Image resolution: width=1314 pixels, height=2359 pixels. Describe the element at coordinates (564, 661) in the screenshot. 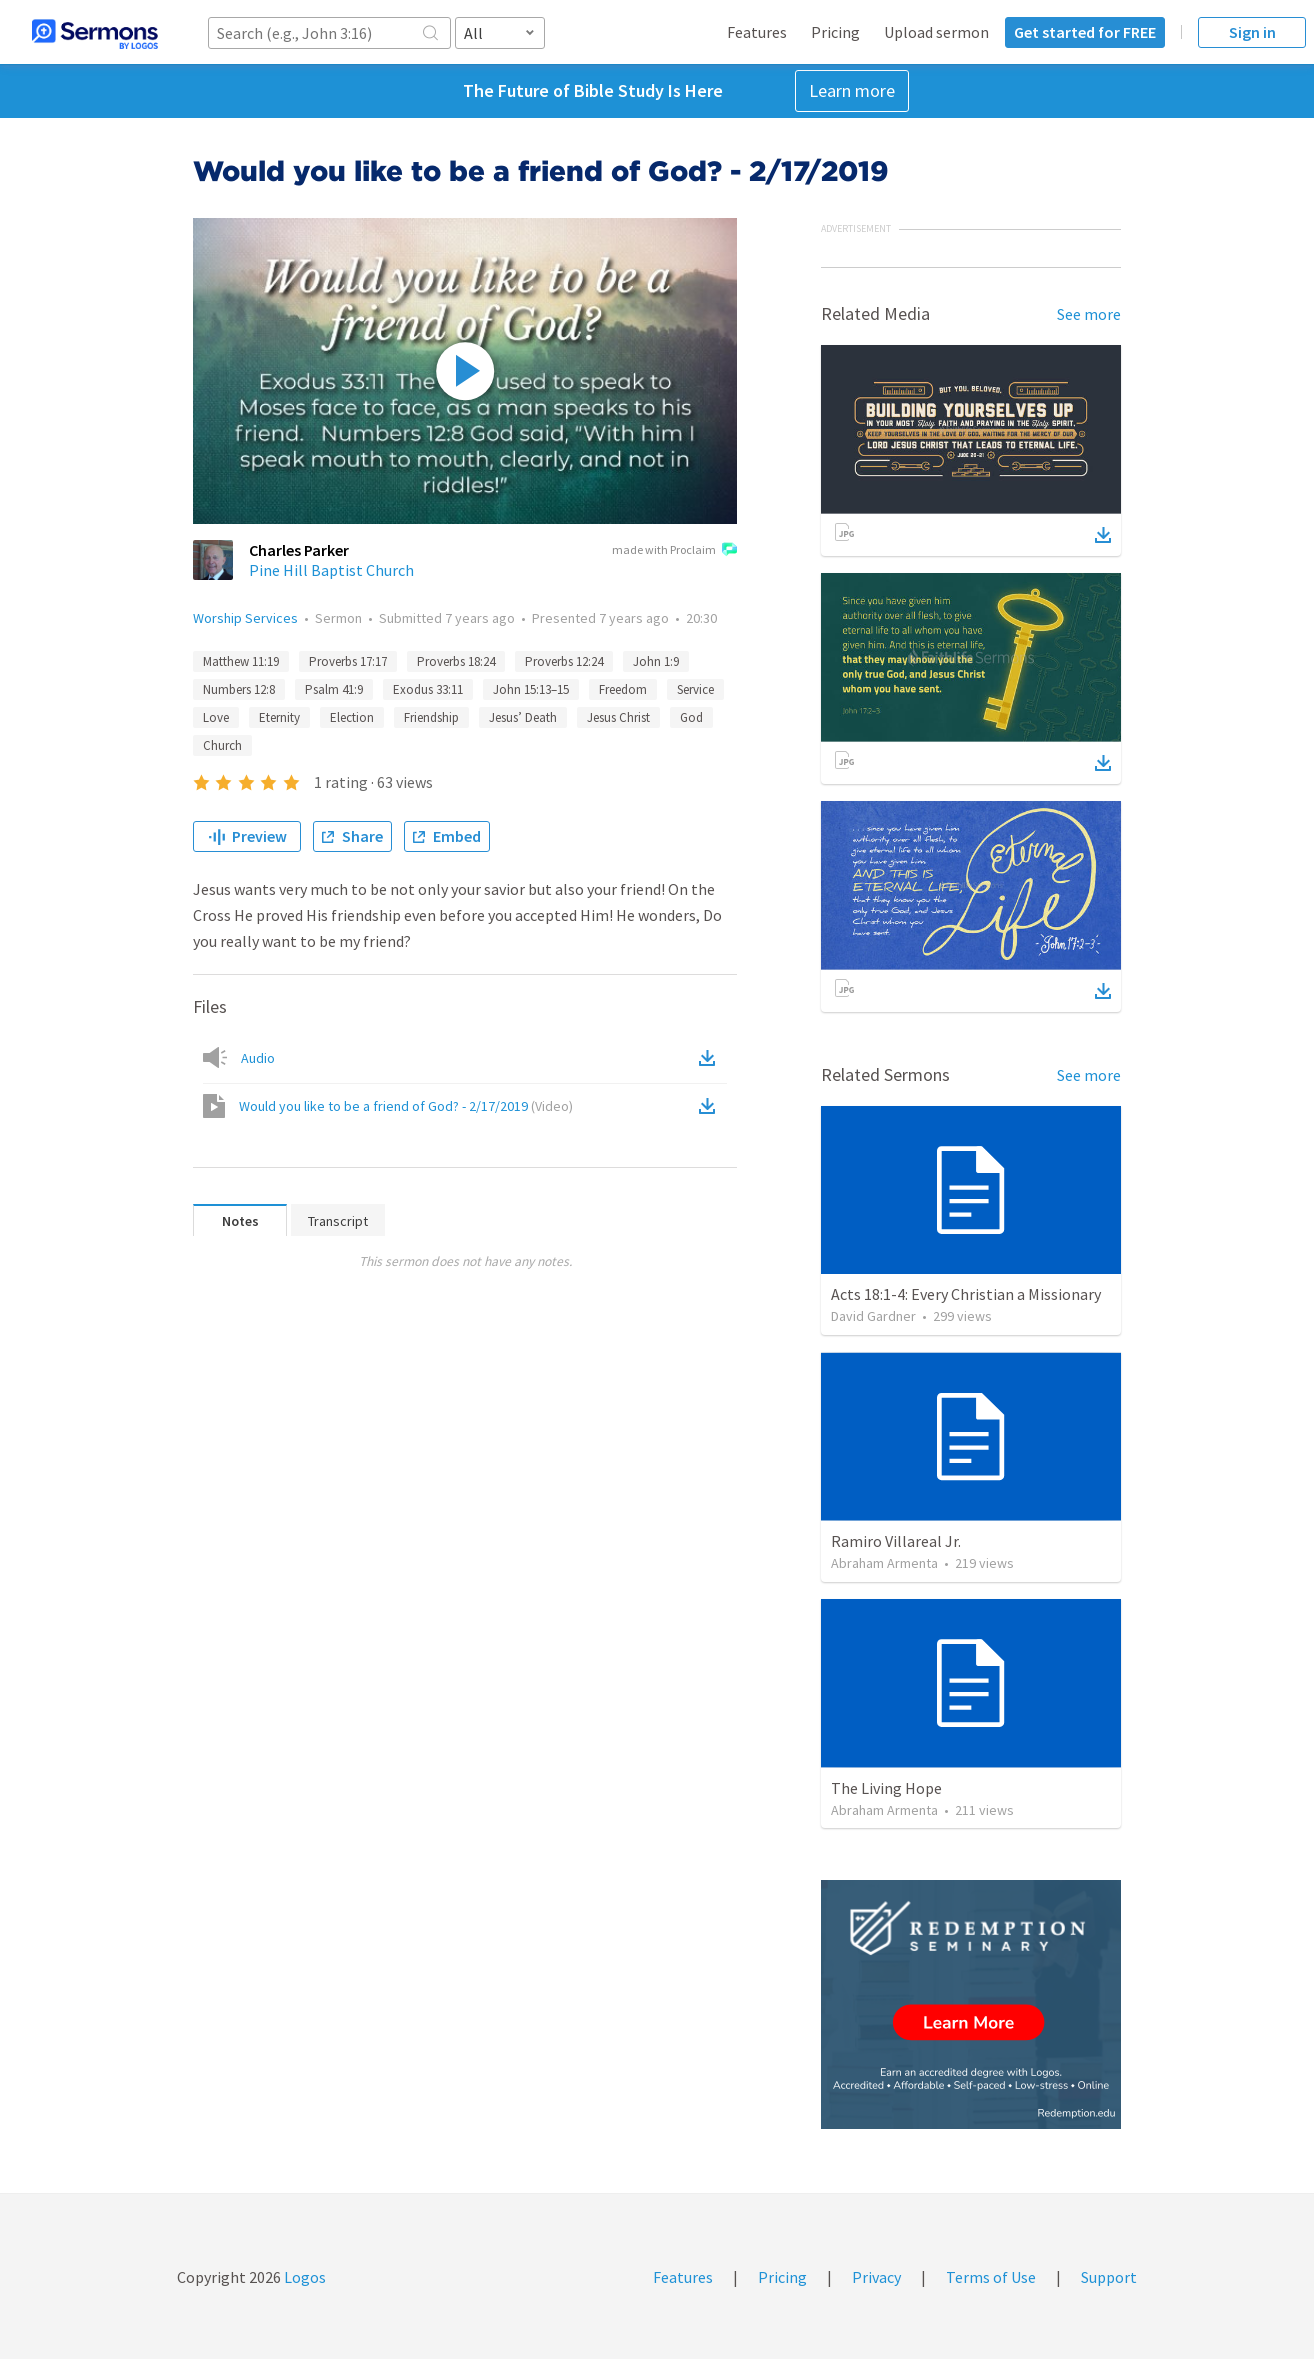

I see `Proverbs 12:24` at that location.